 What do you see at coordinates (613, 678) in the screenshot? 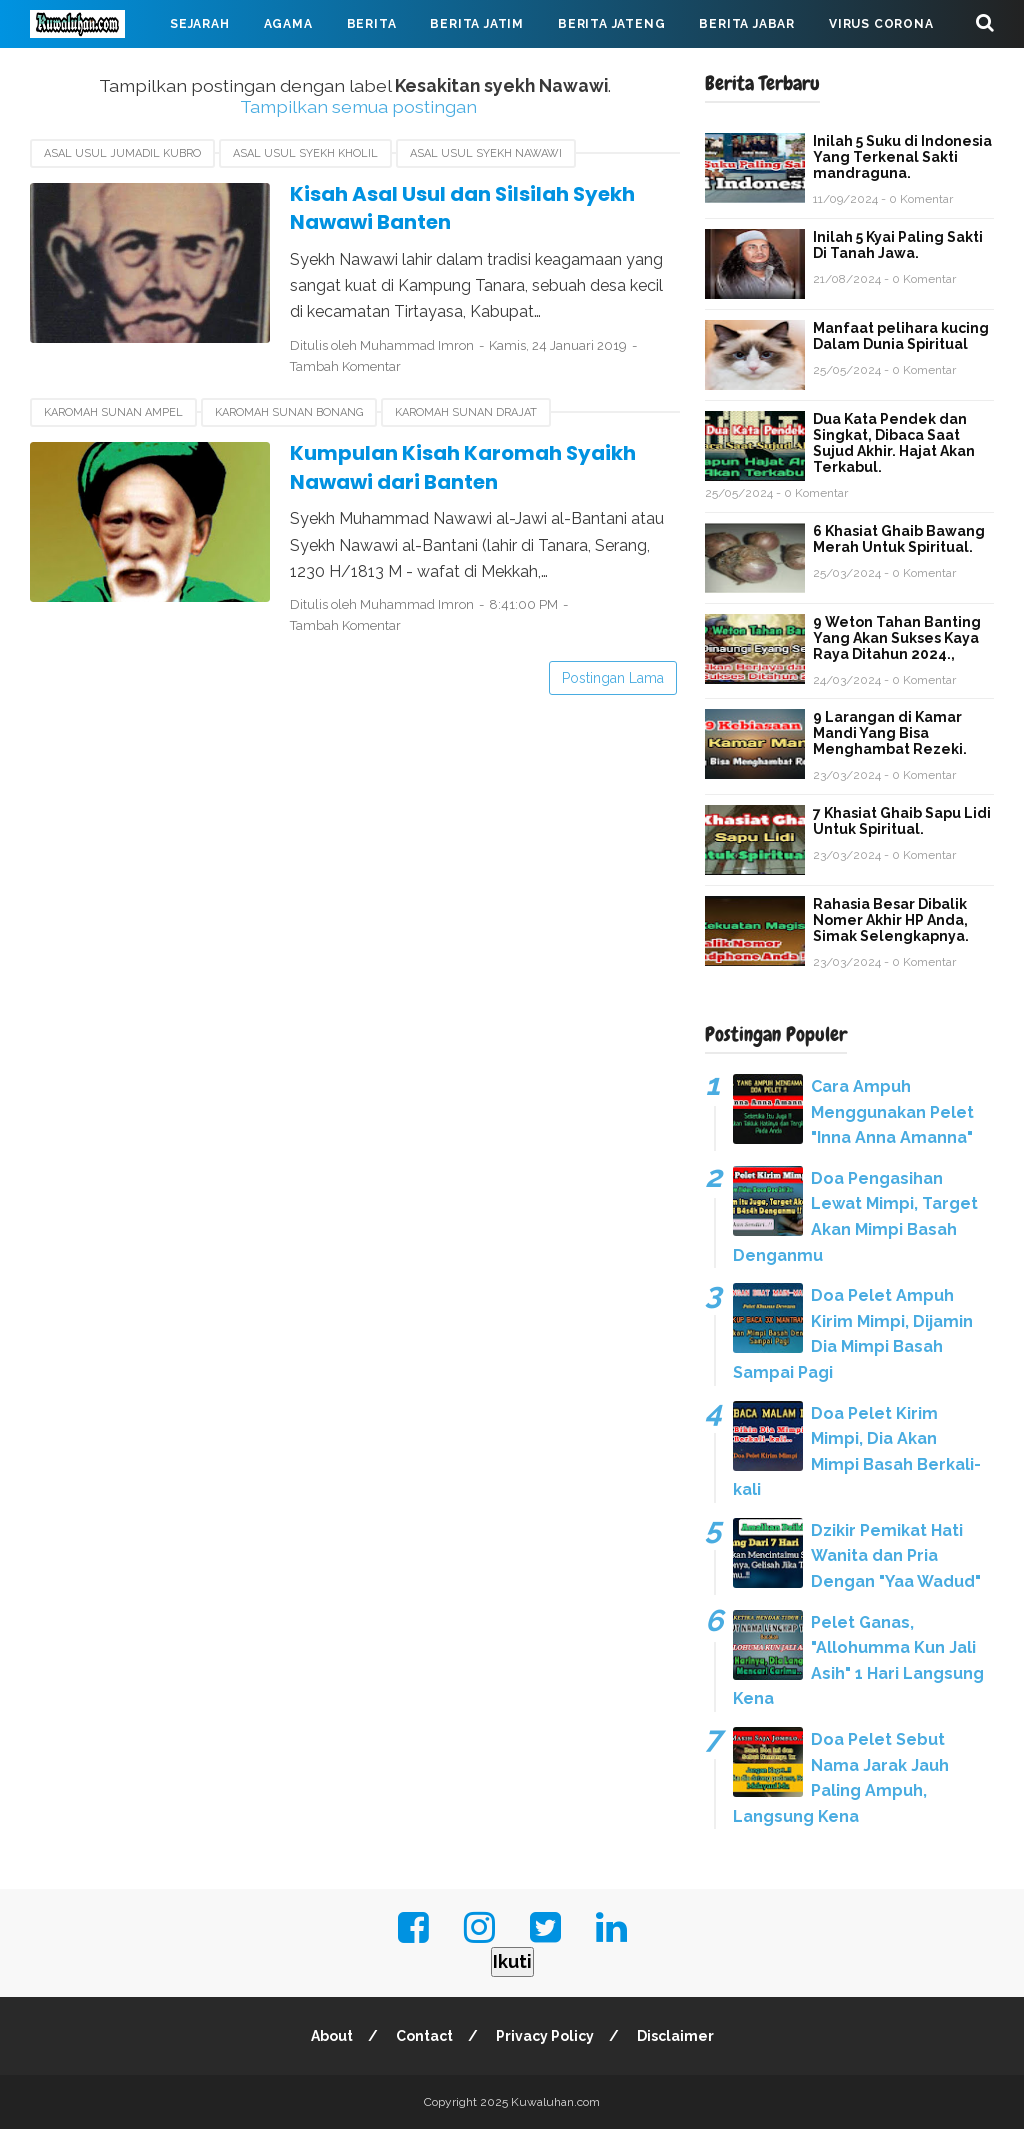
I see `Postingan Lama` at bounding box center [613, 678].